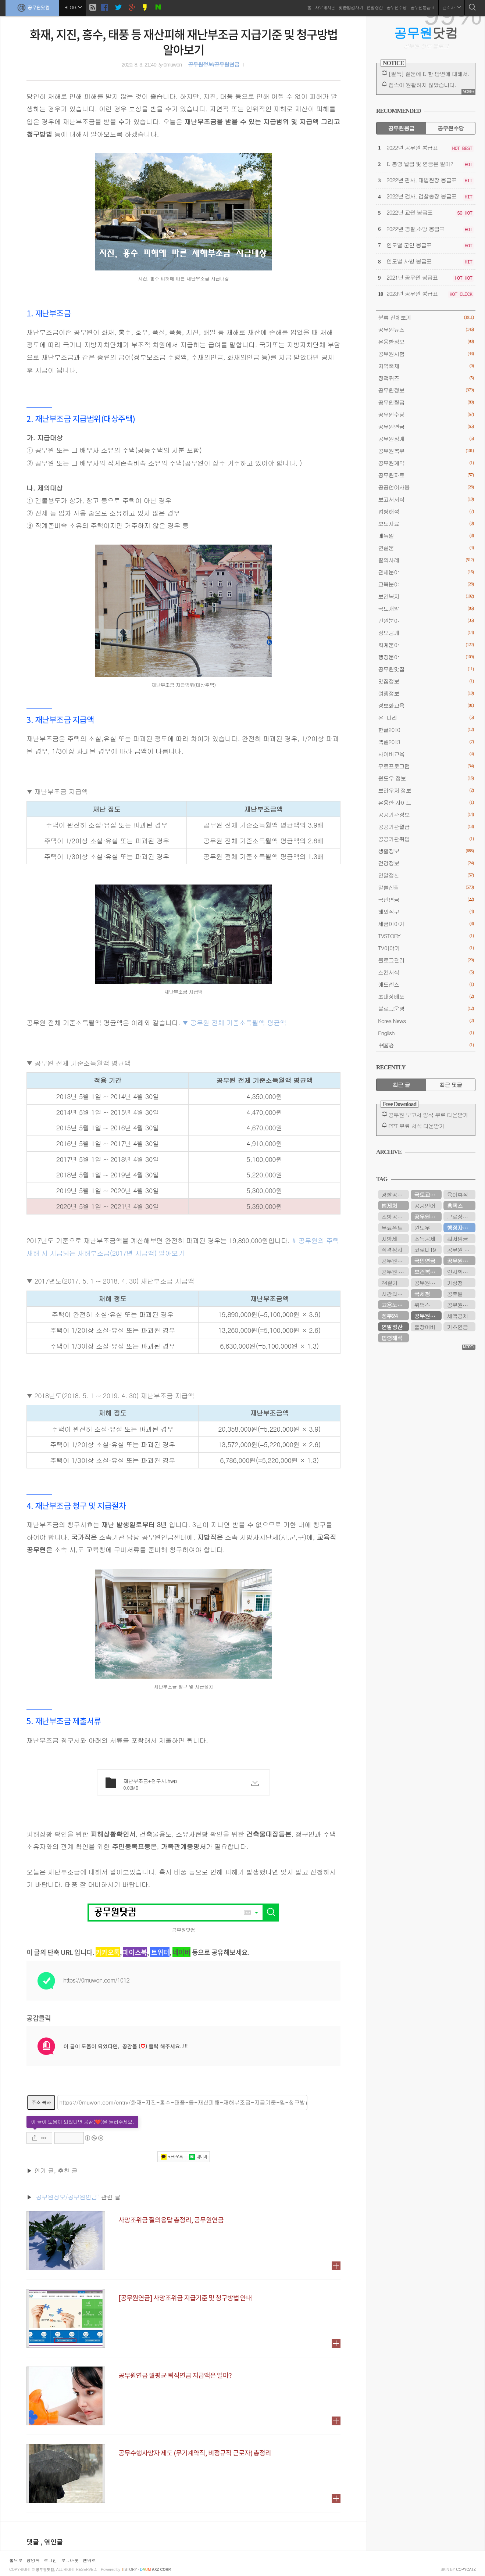 Image resolution: width=485 pixels, height=2576 pixels. Describe the element at coordinates (426, 657) in the screenshot. I see `행정분야` at that location.